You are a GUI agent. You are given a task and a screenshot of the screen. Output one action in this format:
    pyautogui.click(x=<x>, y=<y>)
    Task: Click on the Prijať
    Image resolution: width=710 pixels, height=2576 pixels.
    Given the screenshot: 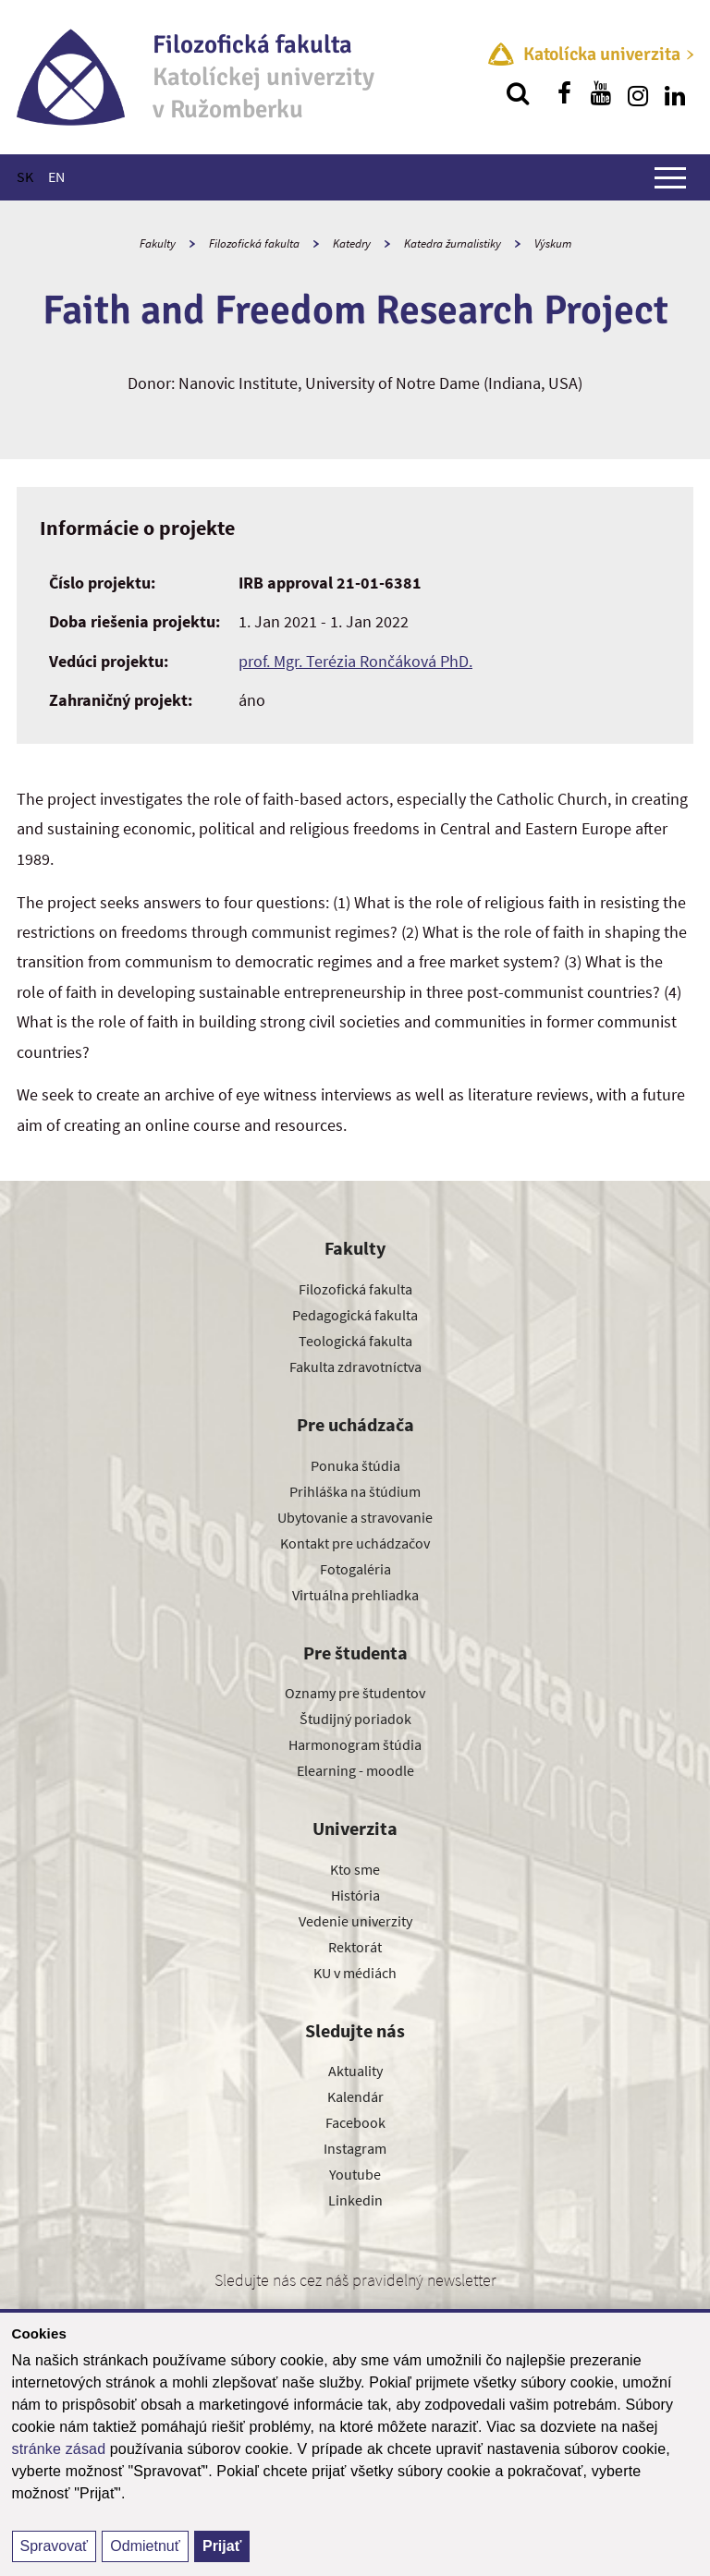 What is the action you would take?
    pyautogui.click(x=221, y=2546)
    